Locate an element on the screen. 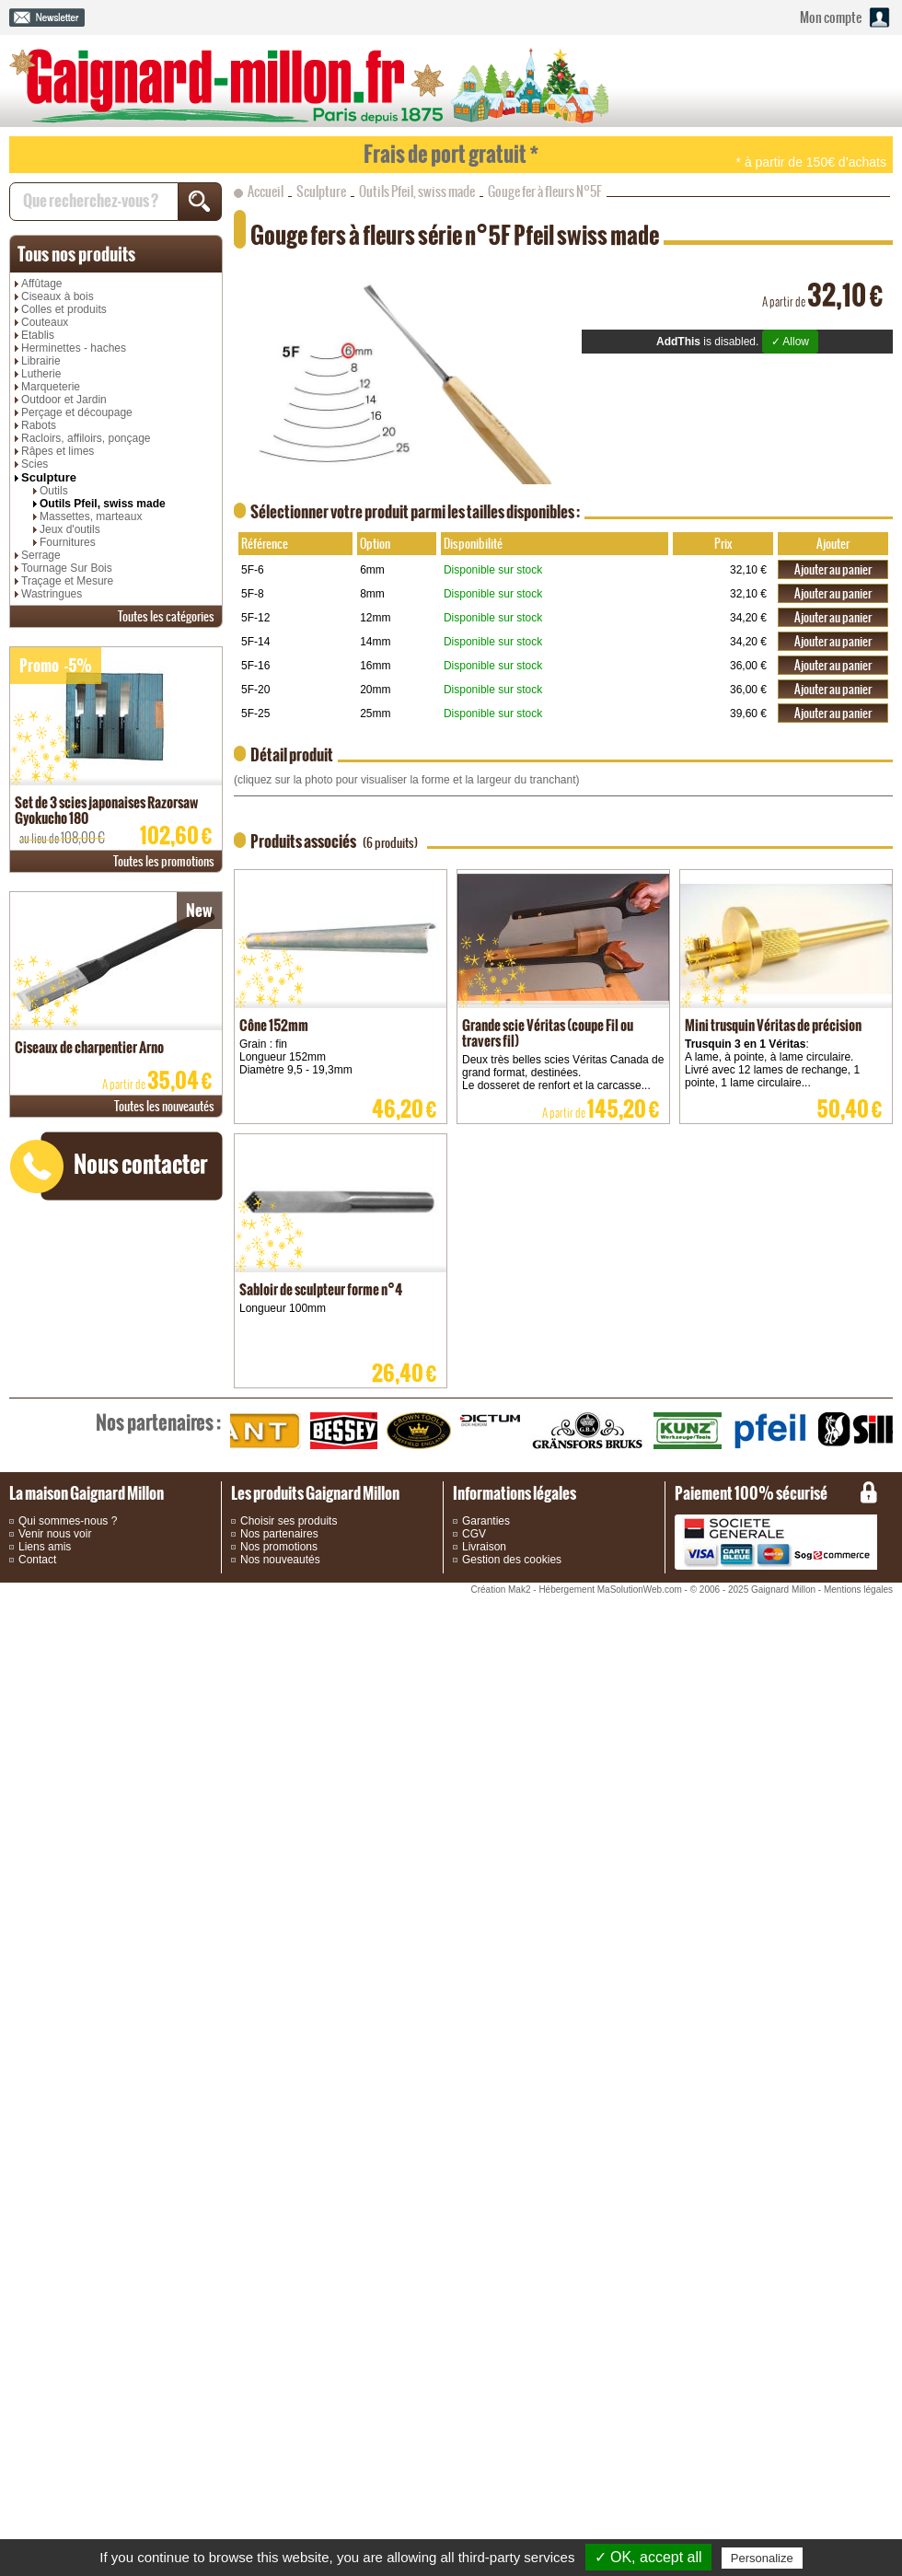  CGV is located at coordinates (474, 1533).